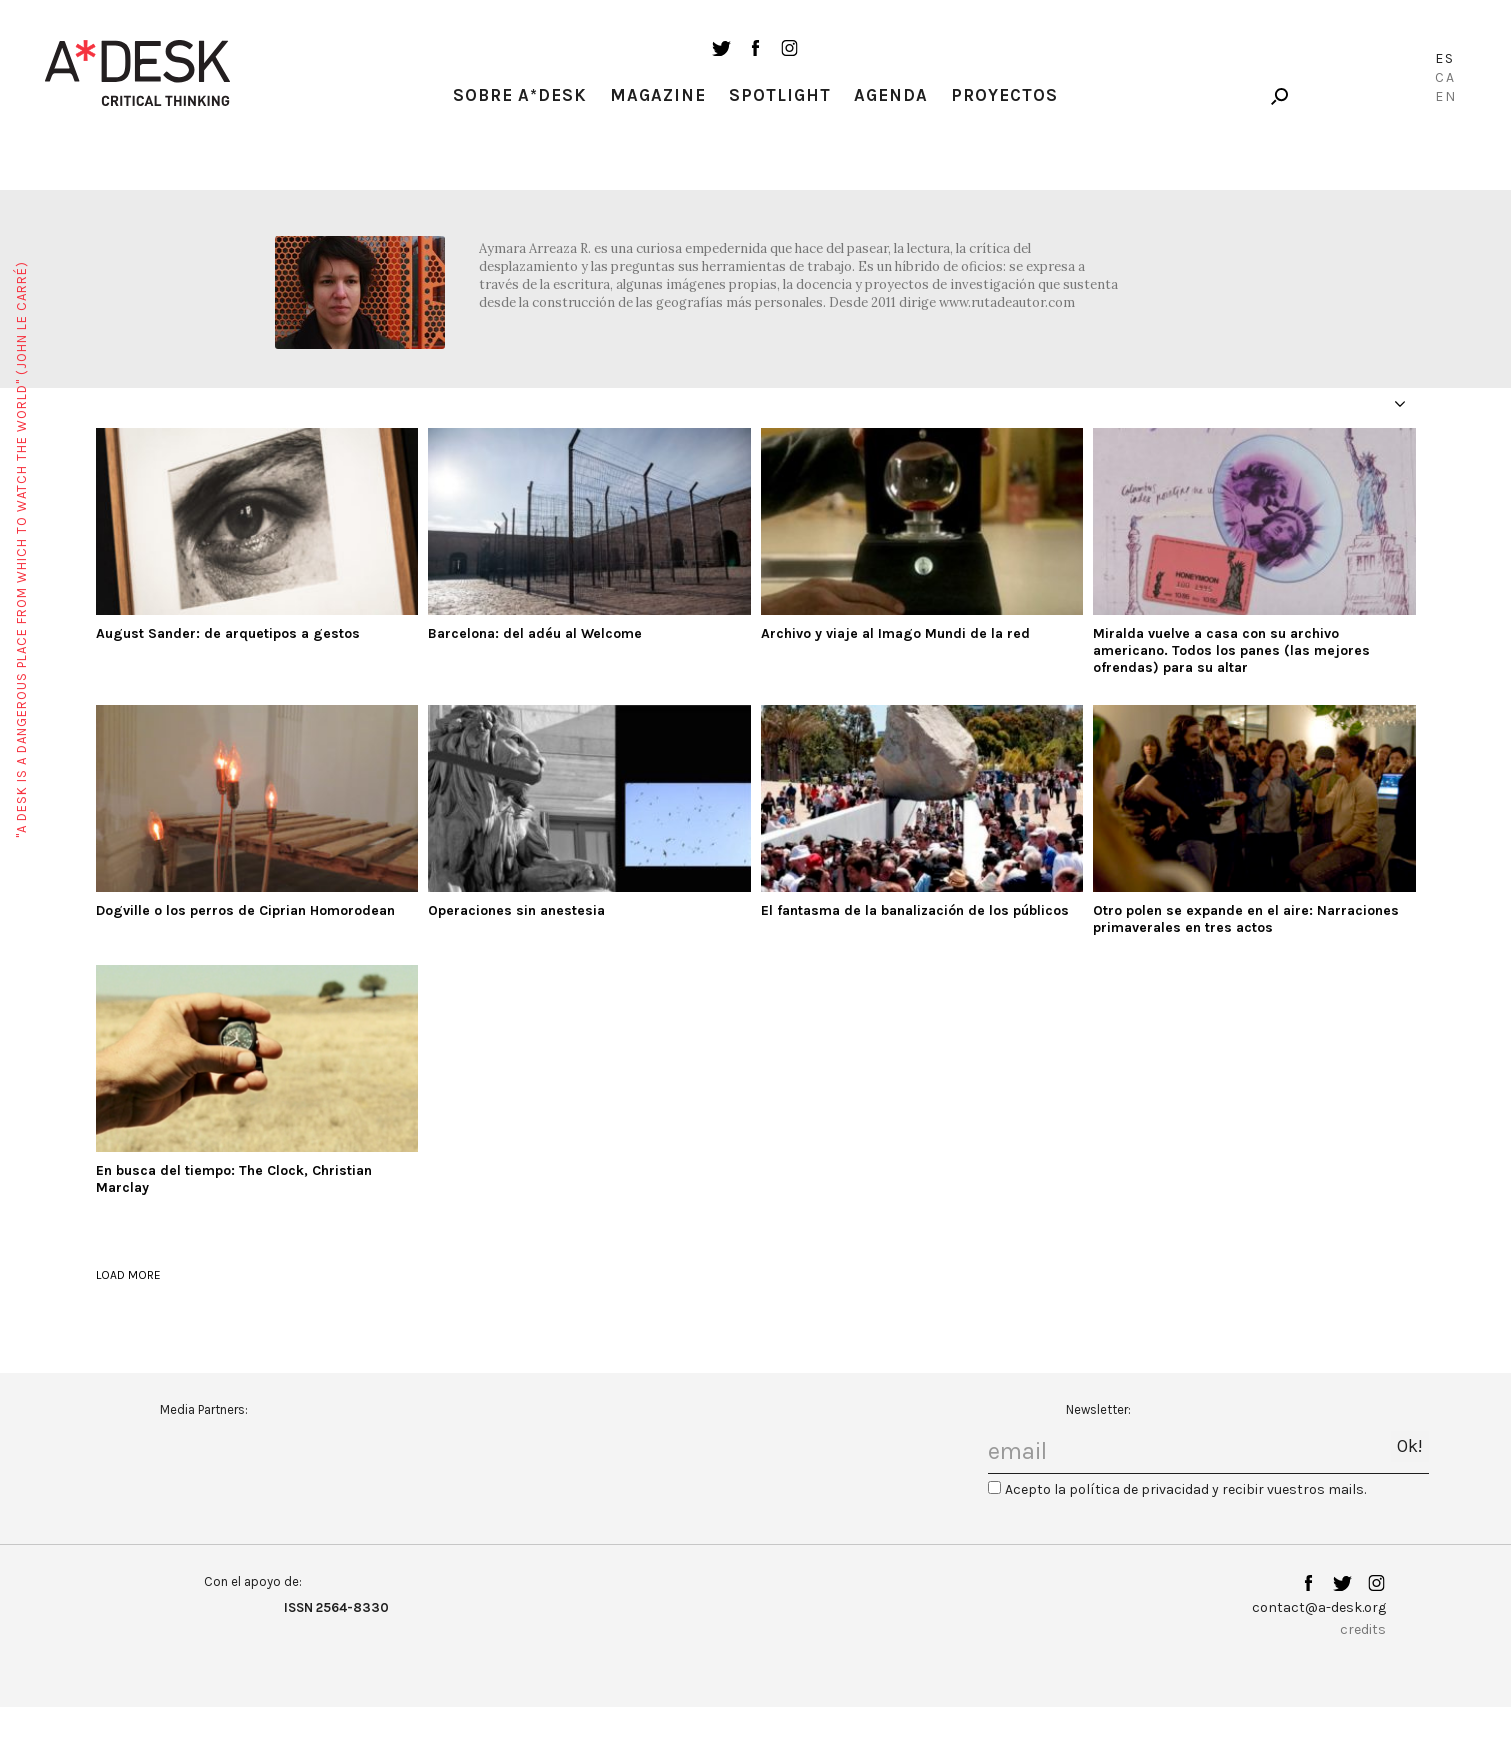  What do you see at coordinates (520, 95) in the screenshot?
I see `Sobre A*Desk` at bounding box center [520, 95].